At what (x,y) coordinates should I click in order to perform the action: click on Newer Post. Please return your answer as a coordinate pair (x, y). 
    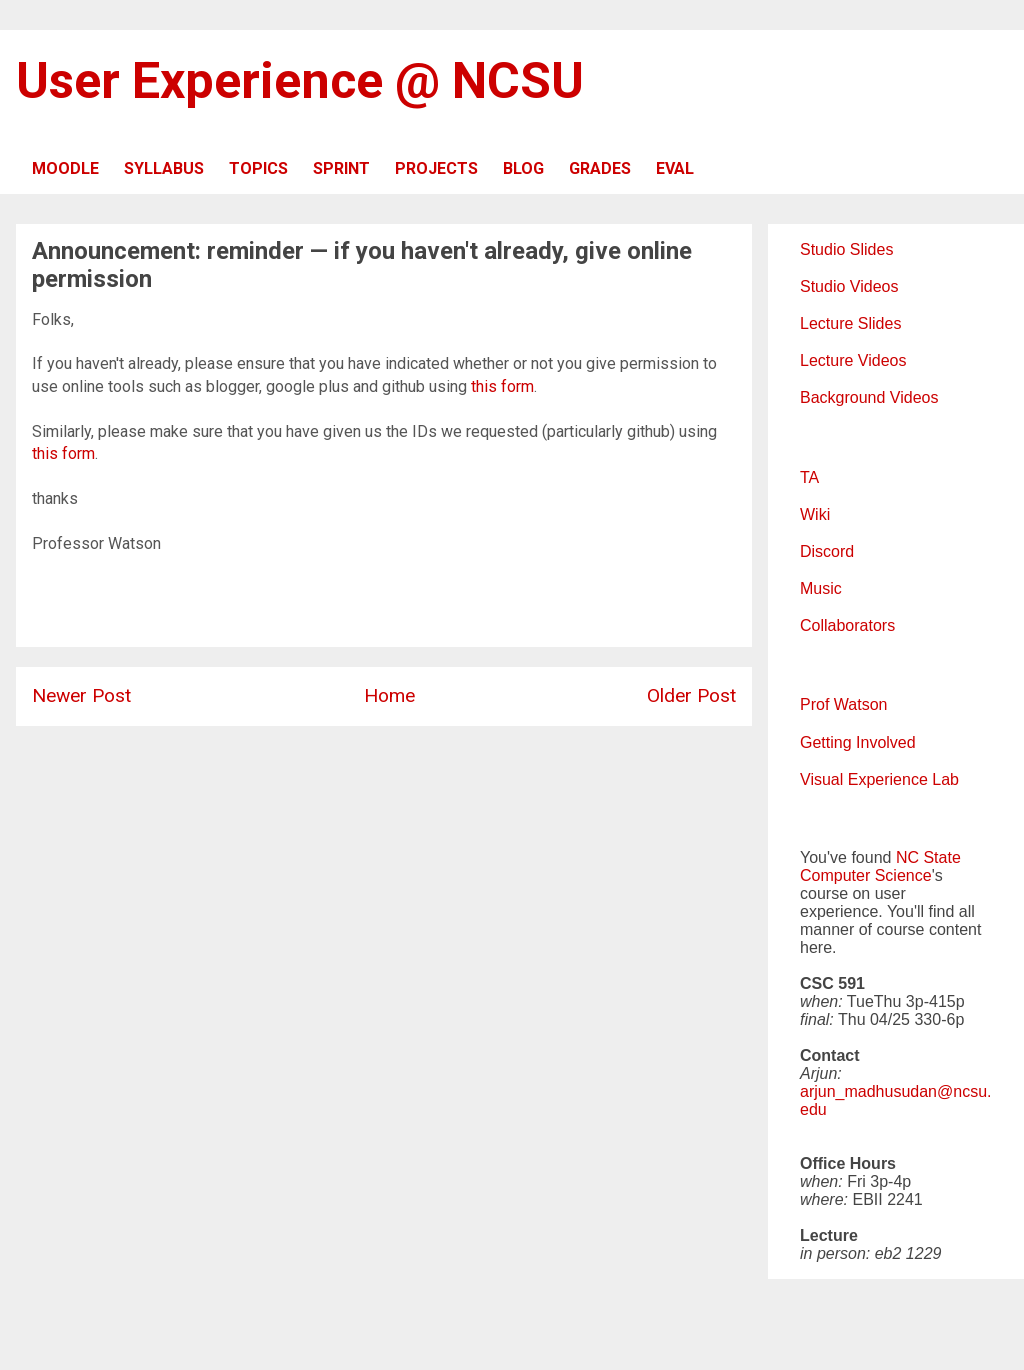
    Looking at the image, I should click on (81, 695).